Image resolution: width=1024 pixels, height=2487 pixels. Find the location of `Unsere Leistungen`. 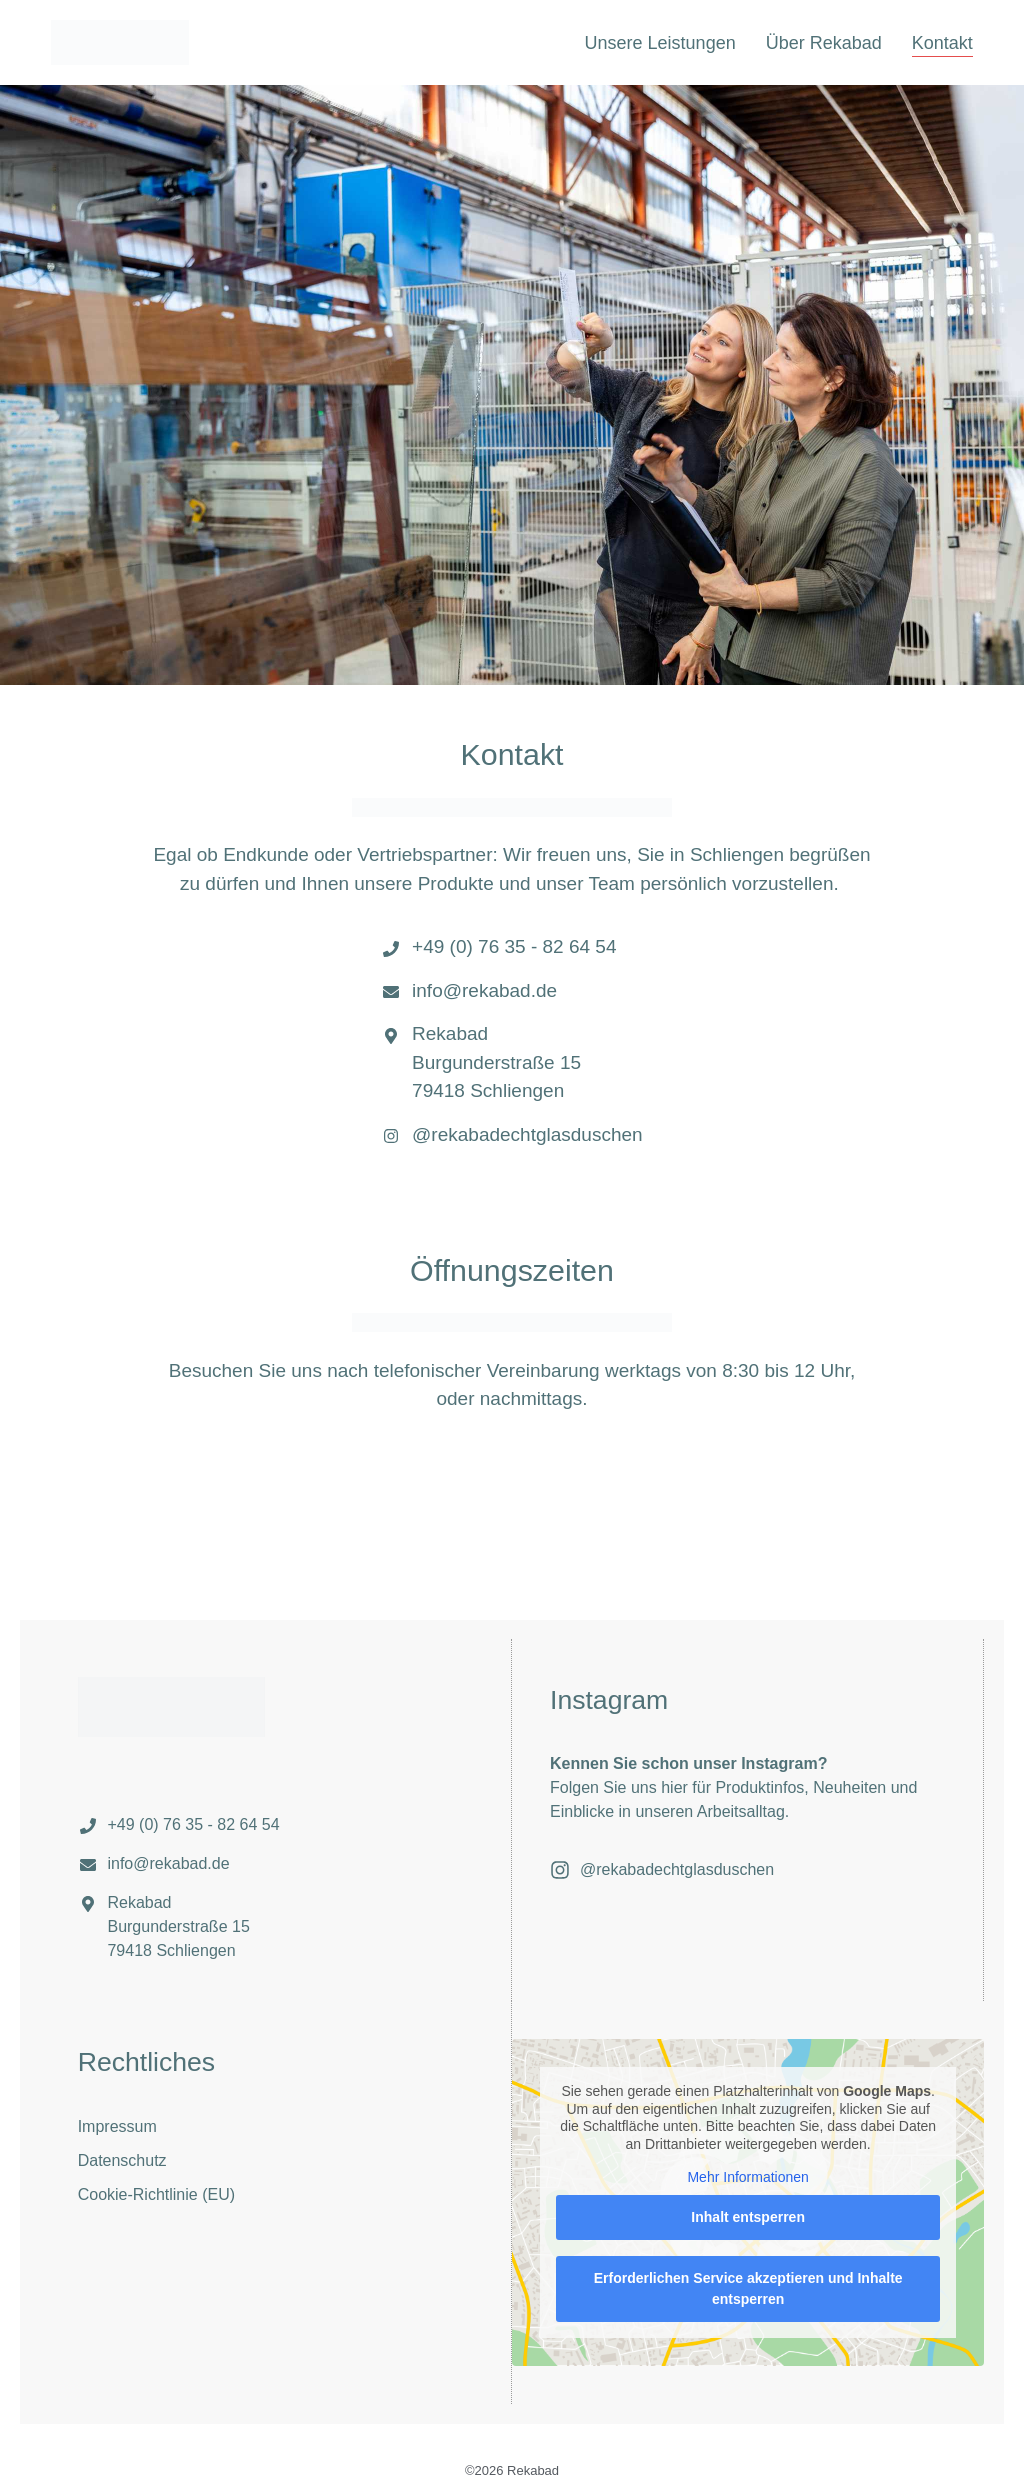

Unsere Leistungen is located at coordinates (660, 43).